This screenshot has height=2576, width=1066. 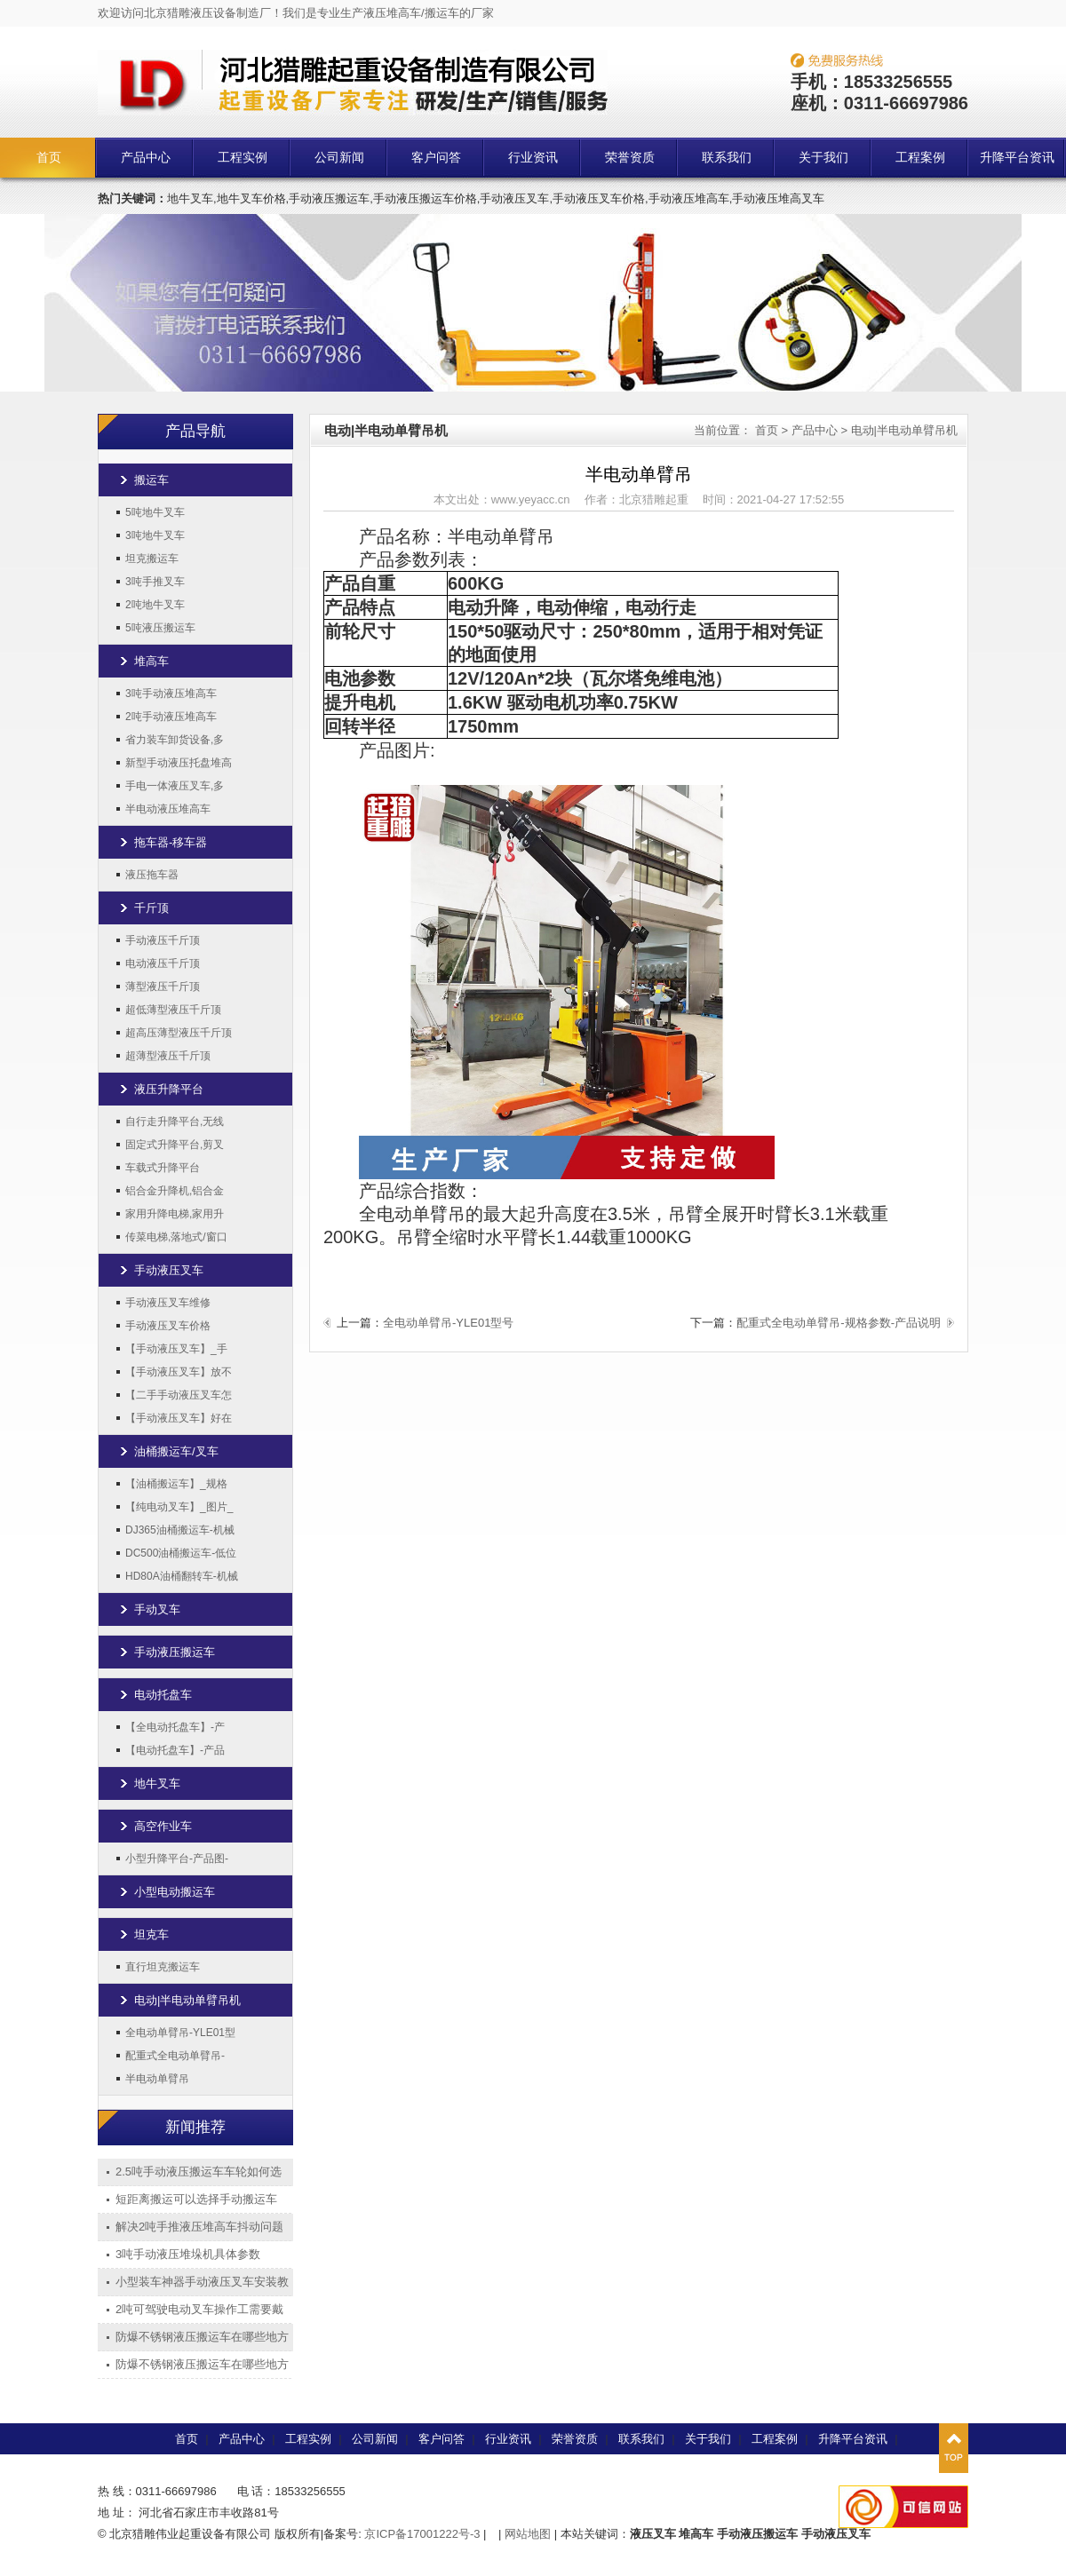 What do you see at coordinates (1017, 157) in the screenshot?
I see `升降平台资讯` at bounding box center [1017, 157].